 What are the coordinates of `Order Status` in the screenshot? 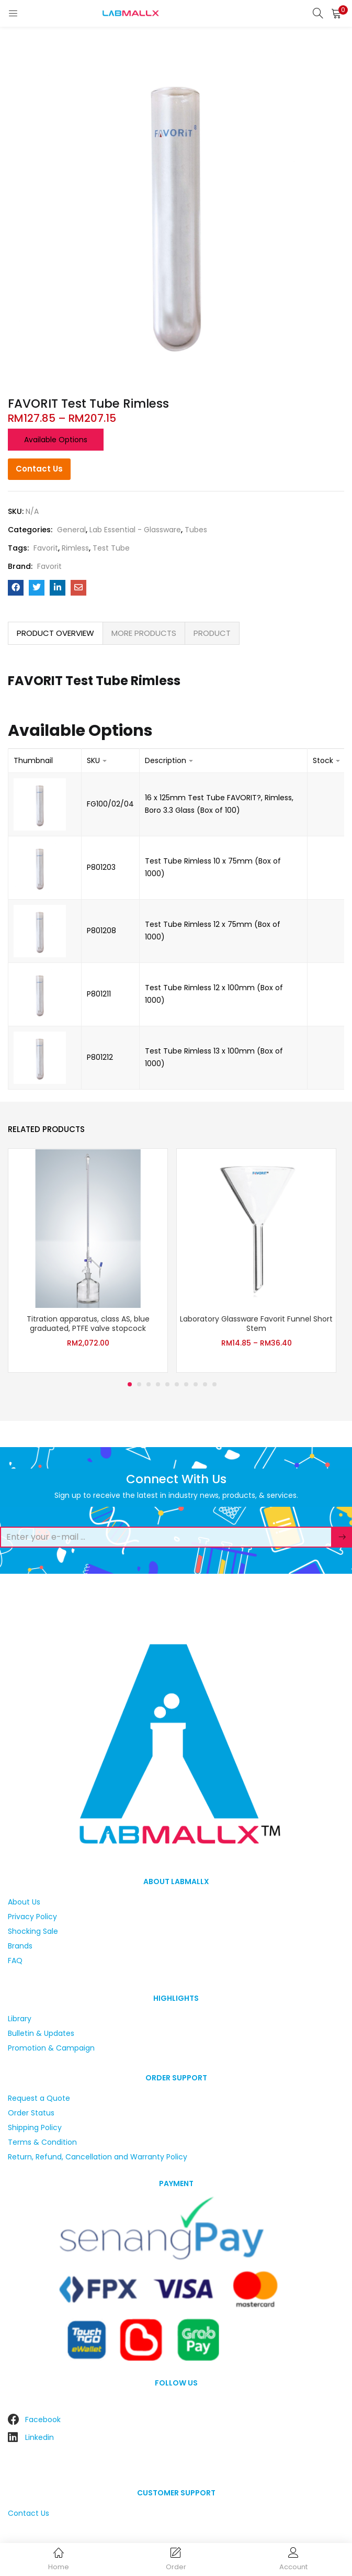 It's located at (31, 2113).